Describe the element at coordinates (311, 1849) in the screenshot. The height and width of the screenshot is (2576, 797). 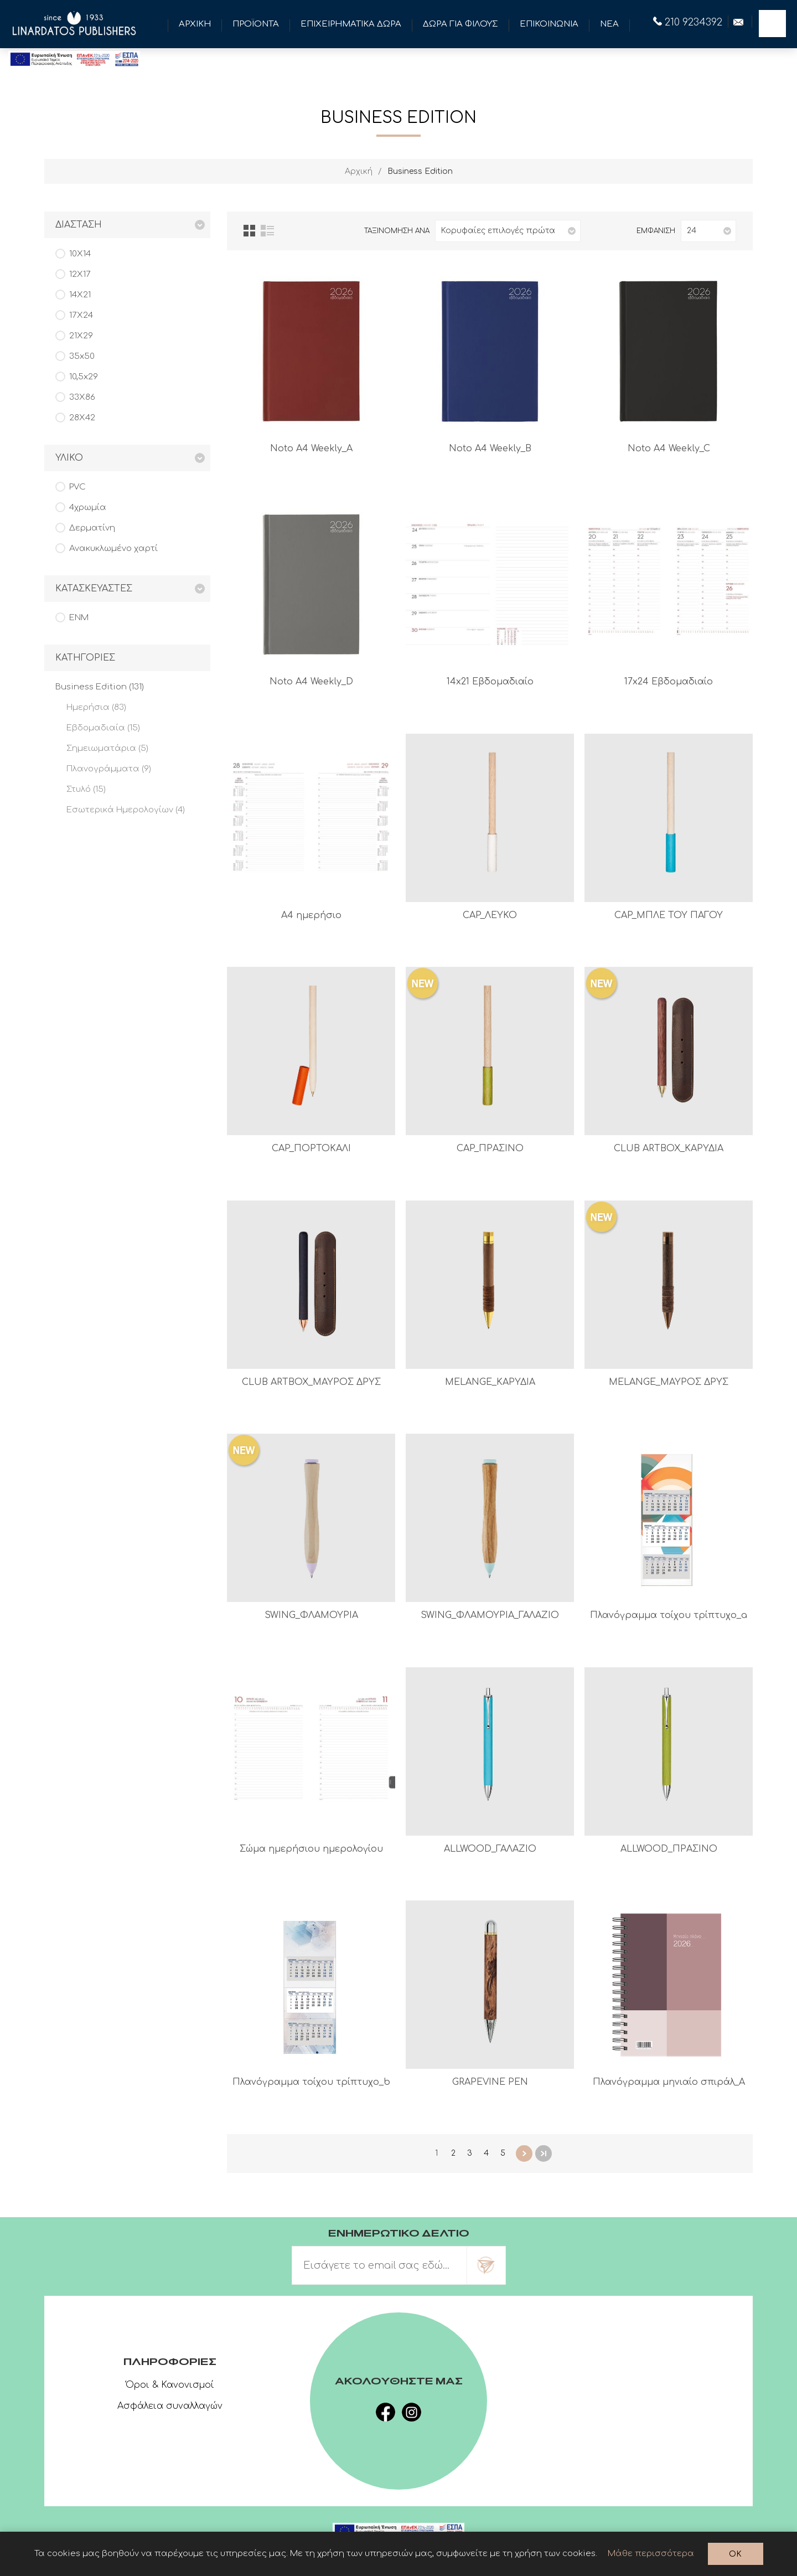
I see `Σώμα ημερήσιου ημερολογίου` at that location.